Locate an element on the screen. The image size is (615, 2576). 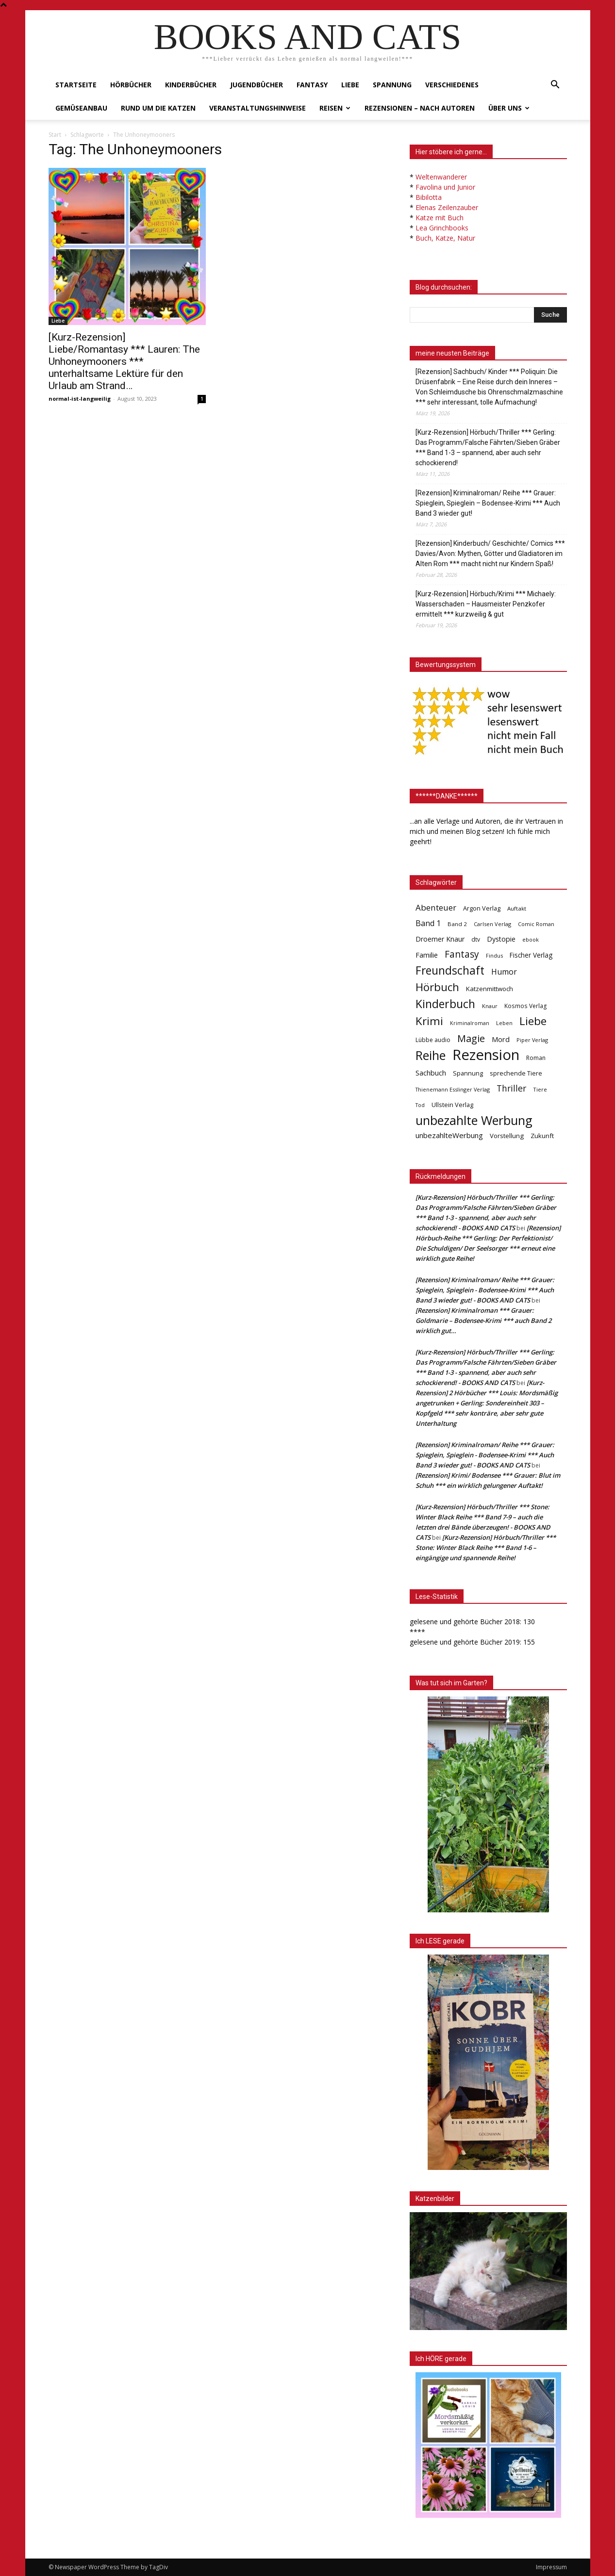
Magie [Magie (232 Einträge)] is located at coordinates (471, 1038).